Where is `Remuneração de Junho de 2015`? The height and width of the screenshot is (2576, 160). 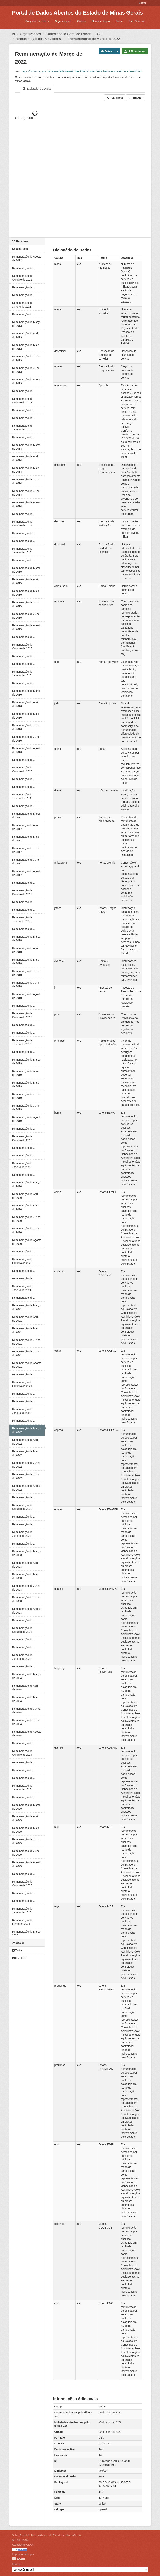 Remuneração de Junho de 2015 is located at coordinates (26, 604).